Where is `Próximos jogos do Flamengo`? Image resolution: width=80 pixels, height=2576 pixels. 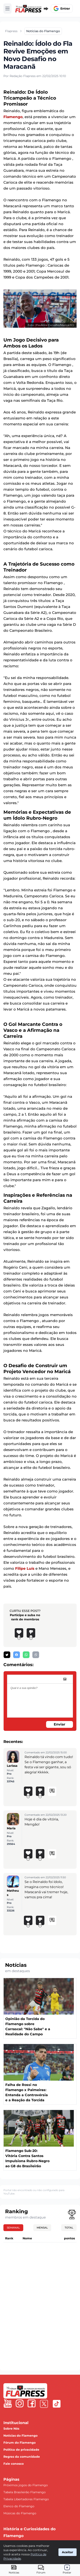 Próximos jogos do Flamengo is located at coordinates (25, 2485).